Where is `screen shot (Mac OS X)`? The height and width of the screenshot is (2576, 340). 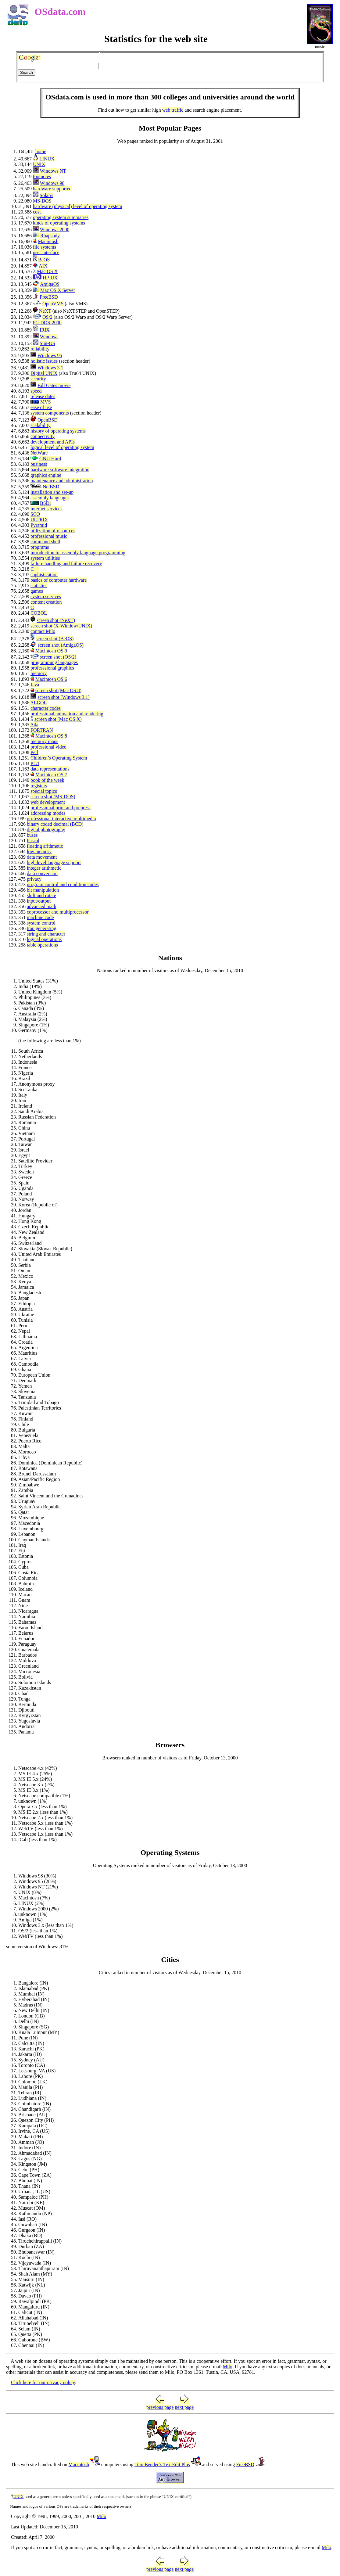
screen shot (Mac OS X) is located at coordinates (58, 719).